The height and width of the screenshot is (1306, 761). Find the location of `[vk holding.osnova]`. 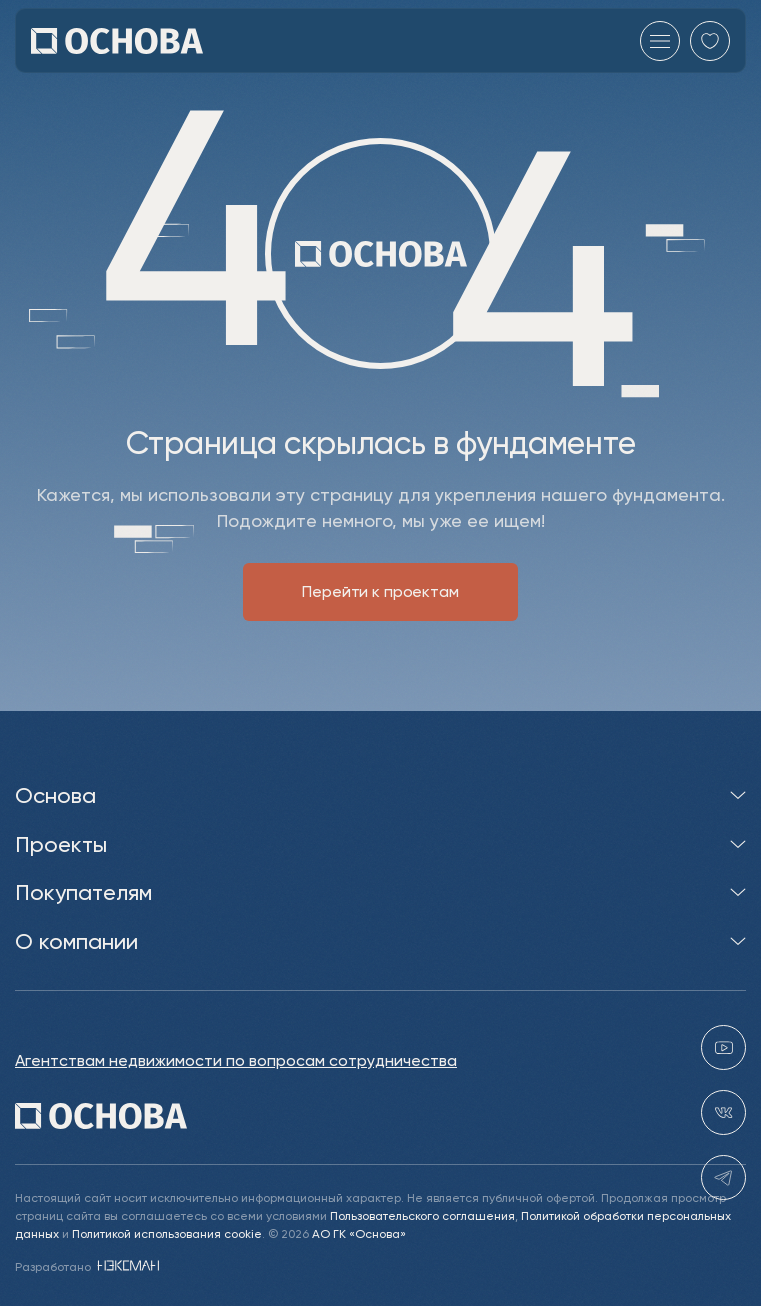

[vk holding.osnova] is located at coordinates (723, 1113).